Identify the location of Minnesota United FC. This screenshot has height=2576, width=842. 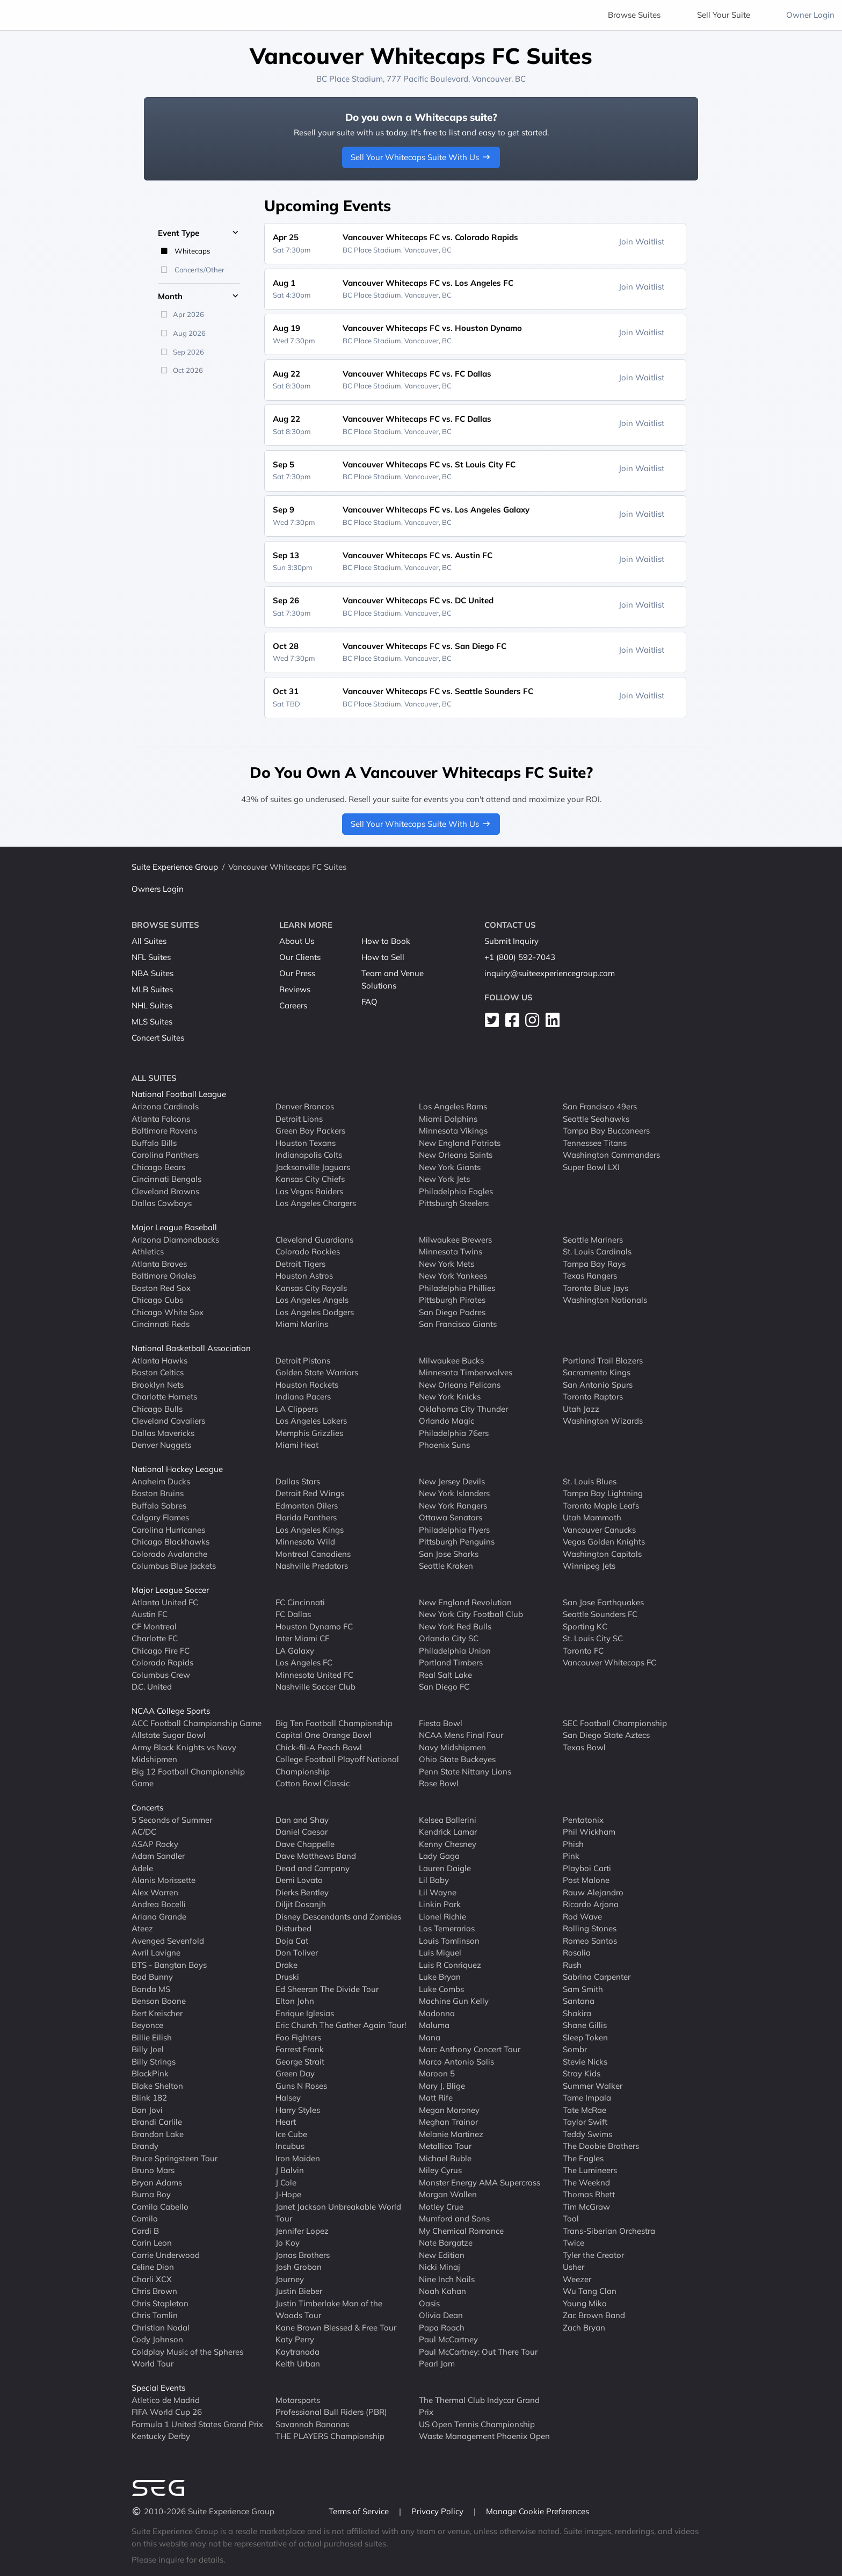
(314, 1674).